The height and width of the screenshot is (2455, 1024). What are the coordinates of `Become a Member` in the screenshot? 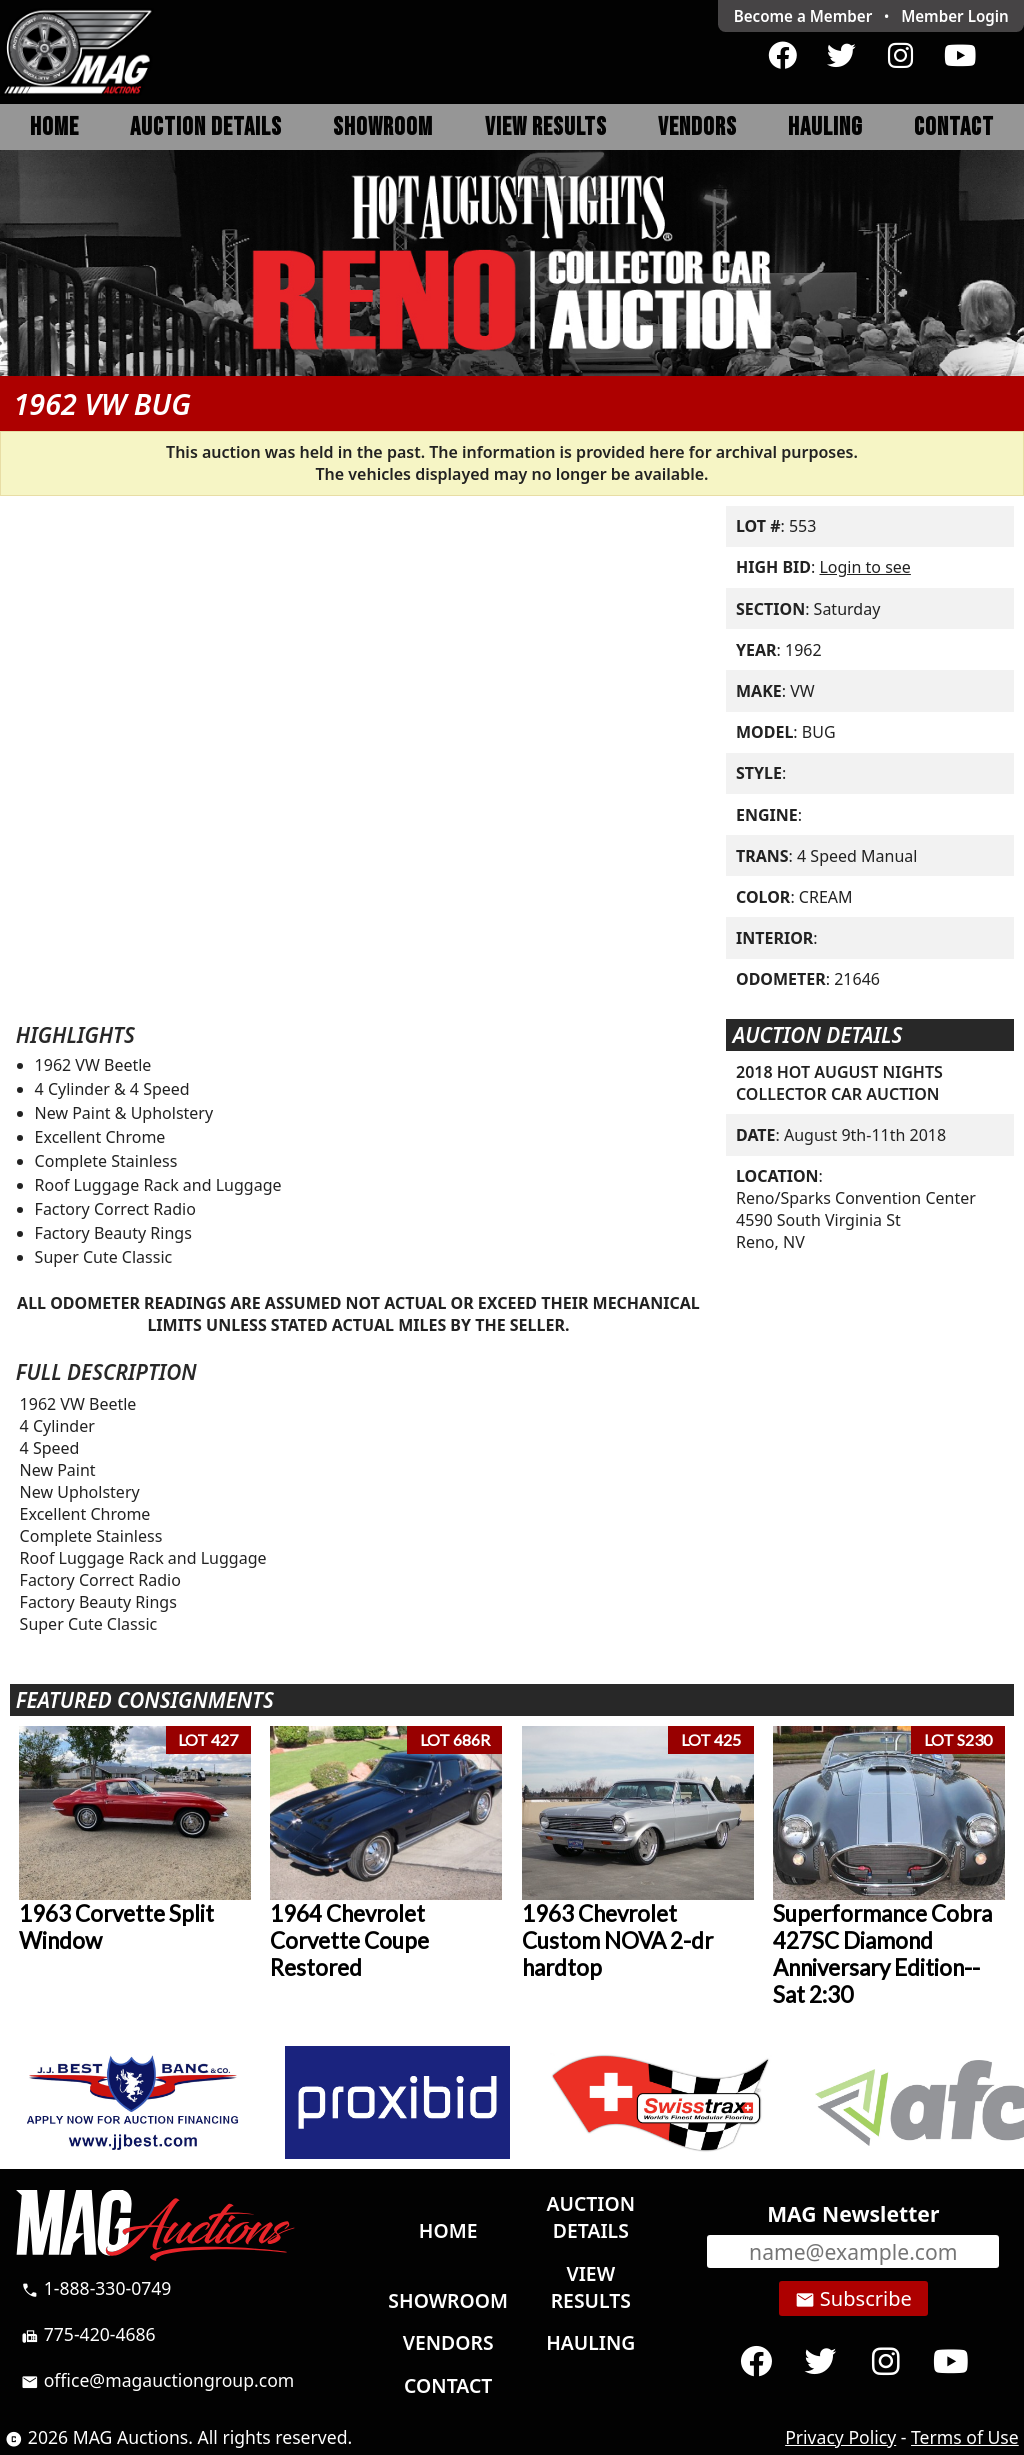 It's located at (803, 16).